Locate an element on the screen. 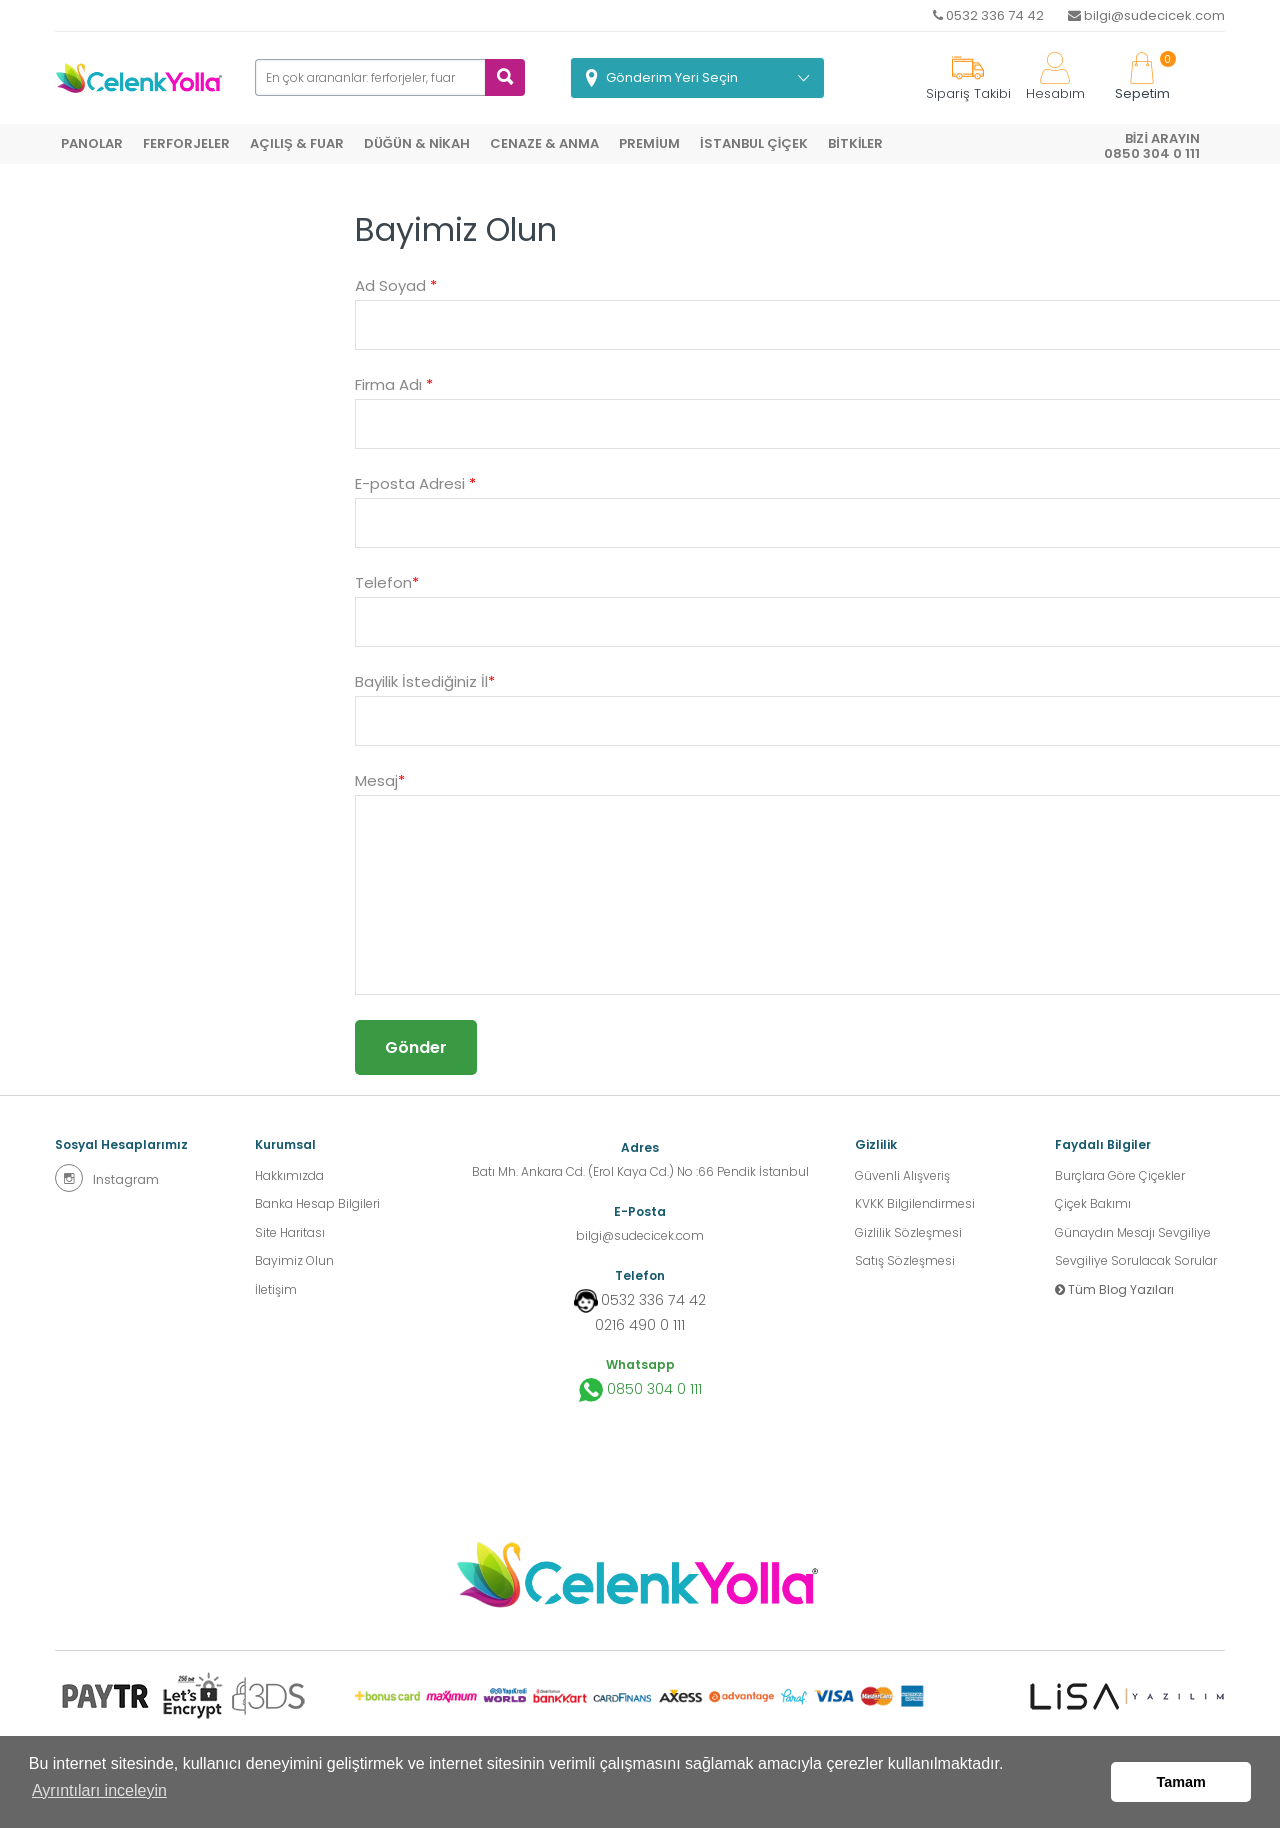 The height and width of the screenshot is (1828, 1280). Güvenli Alışveriş is located at coordinates (902, 1176).